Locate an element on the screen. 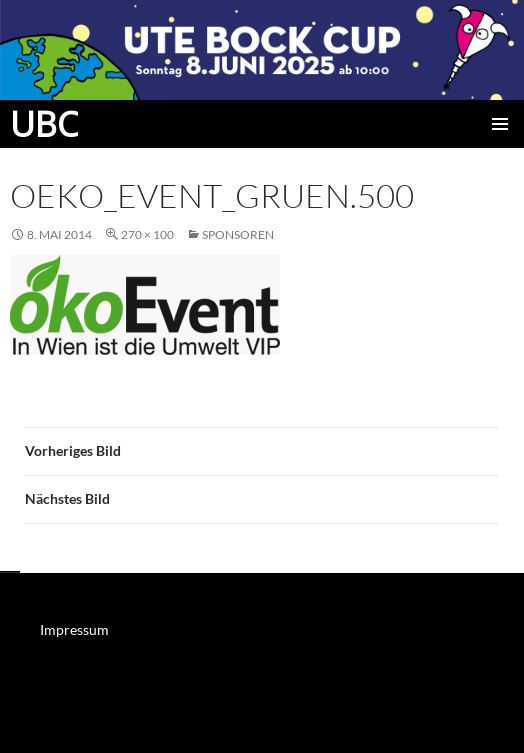 This screenshot has height=753, width=524. Impressum is located at coordinates (74, 629).